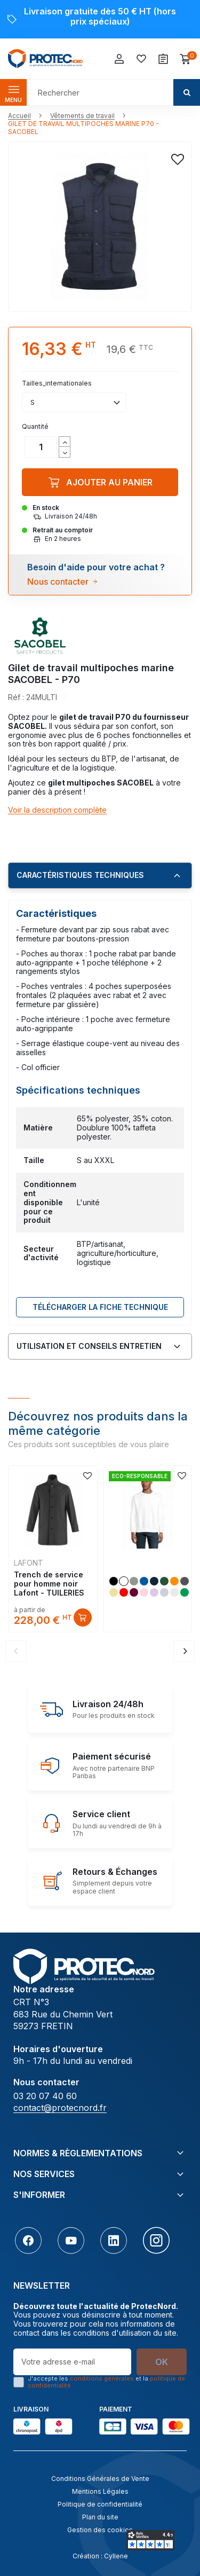 The width and height of the screenshot is (200, 2576). Describe the element at coordinates (100, 2491) in the screenshot. I see `Mentions Légales` at that location.